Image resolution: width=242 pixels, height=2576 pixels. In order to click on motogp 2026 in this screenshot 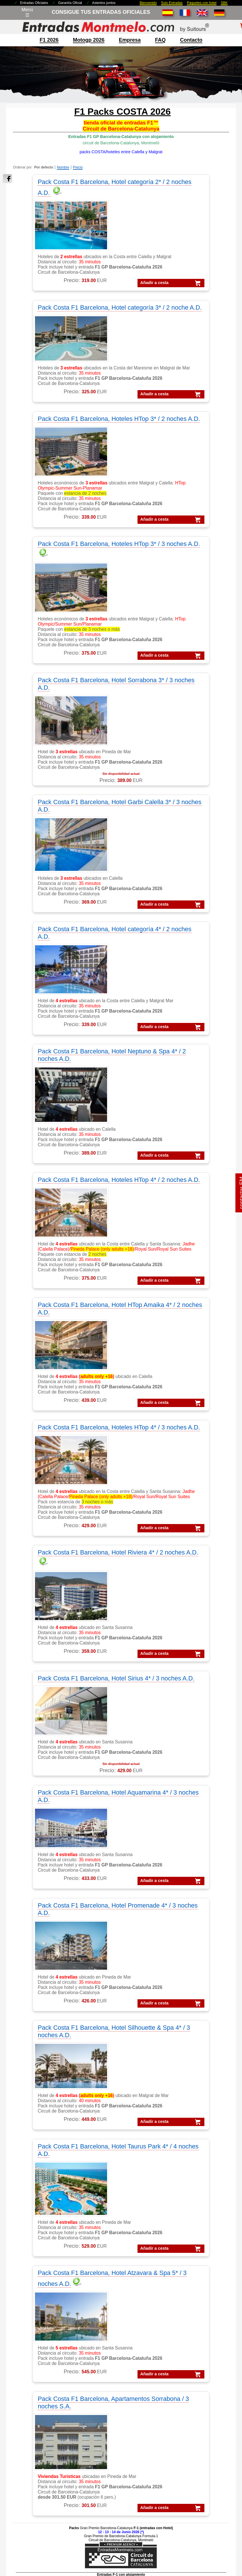, I will do `click(88, 40)`.